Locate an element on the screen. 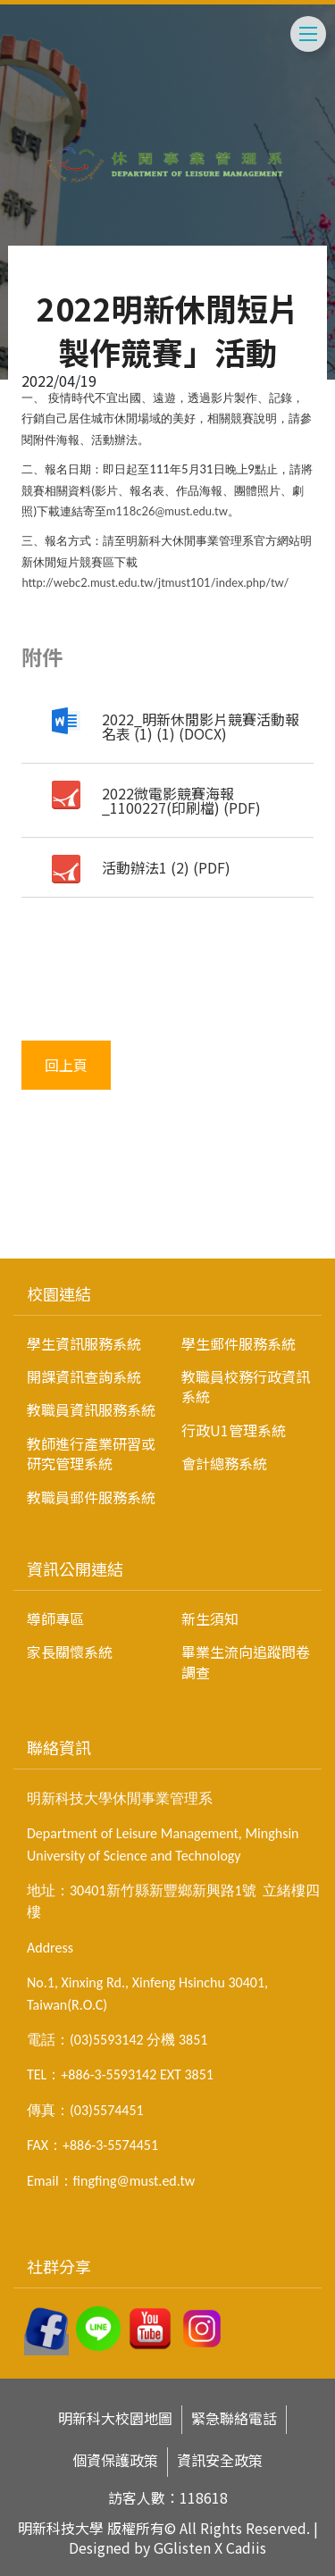 The width and height of the screenshot is (335, 2576). 緊急聯絡電話 is located at coordinates (234, 2418).